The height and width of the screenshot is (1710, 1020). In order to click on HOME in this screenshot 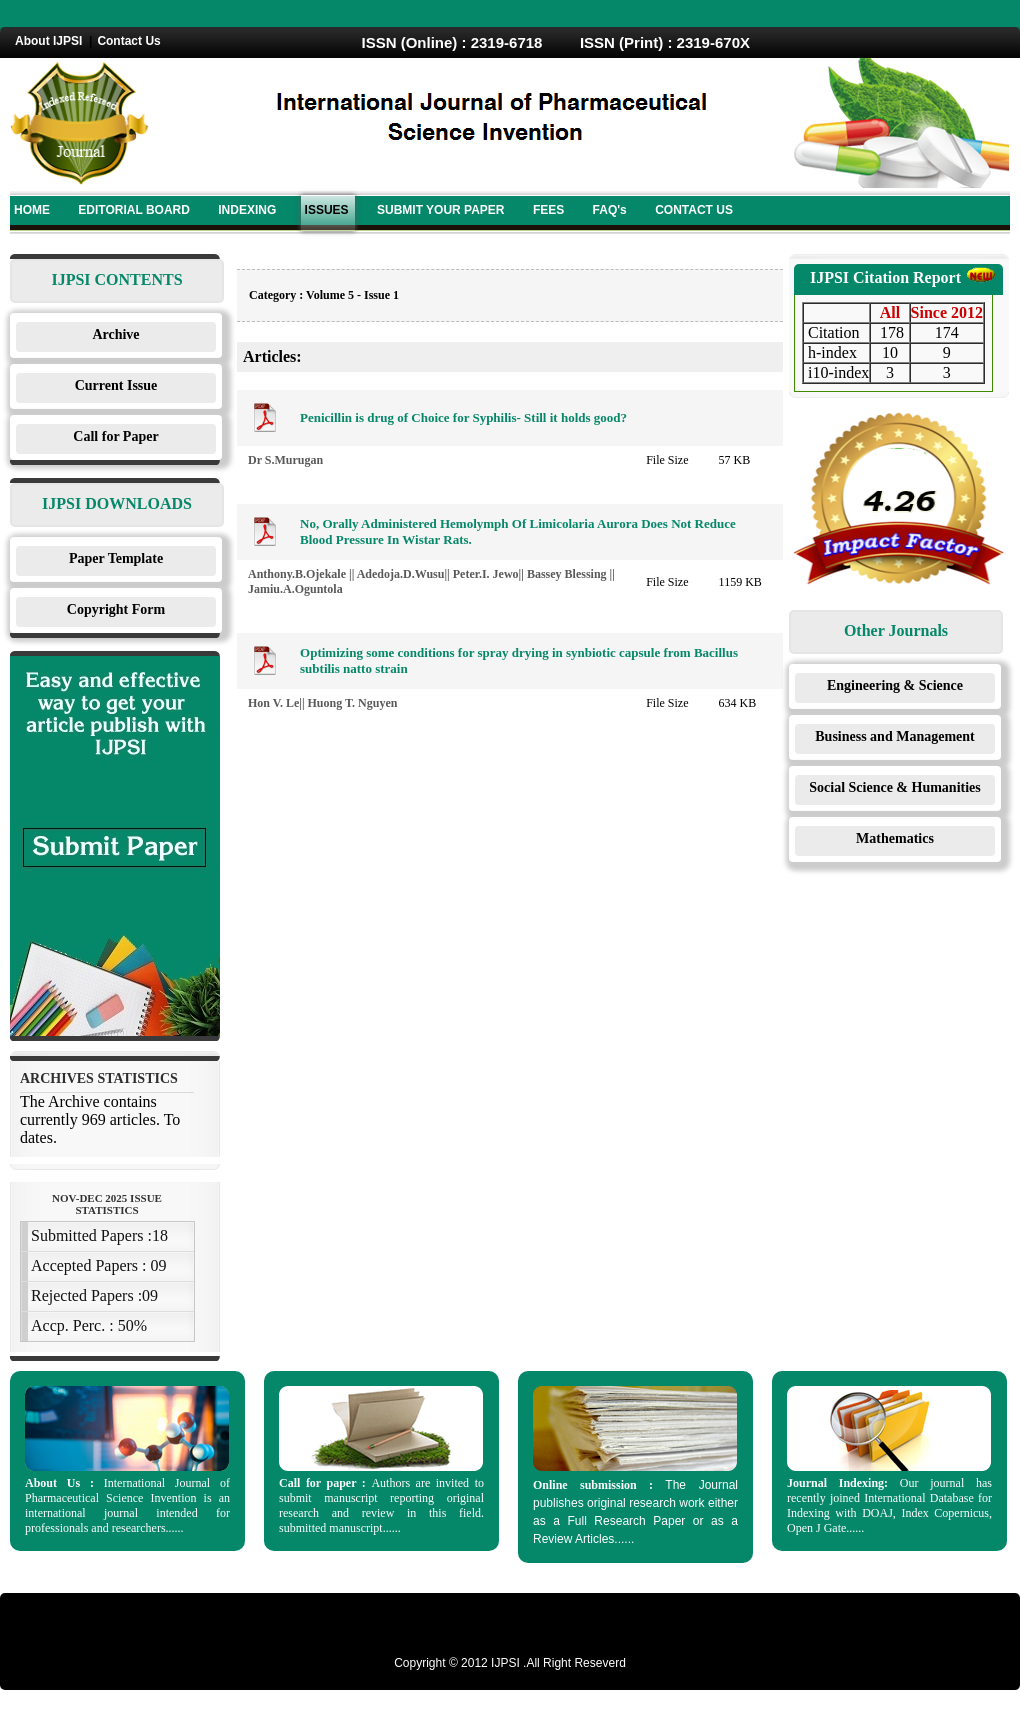, I will do `click(32, 210)`.